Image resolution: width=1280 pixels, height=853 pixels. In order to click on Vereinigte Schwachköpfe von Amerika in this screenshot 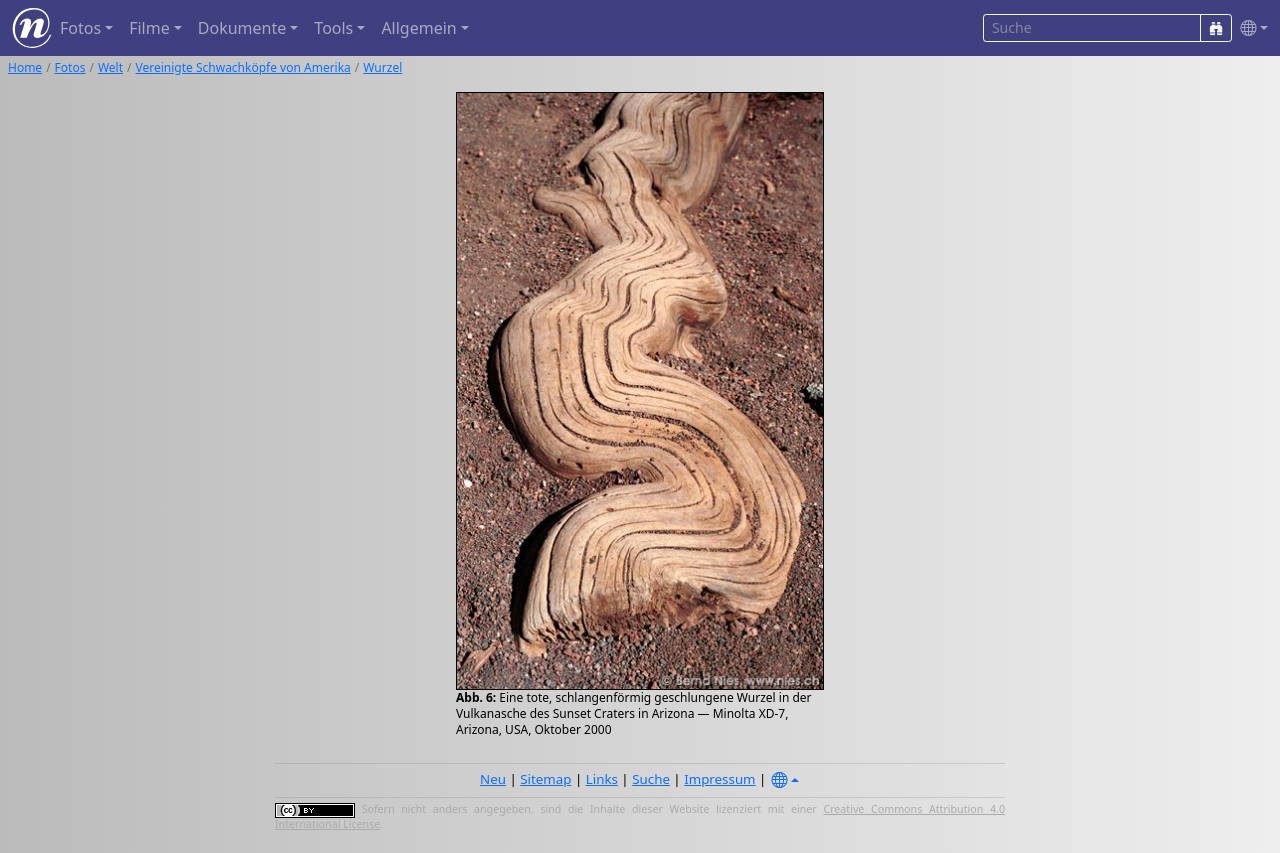, I will do `click(243, 67)`.